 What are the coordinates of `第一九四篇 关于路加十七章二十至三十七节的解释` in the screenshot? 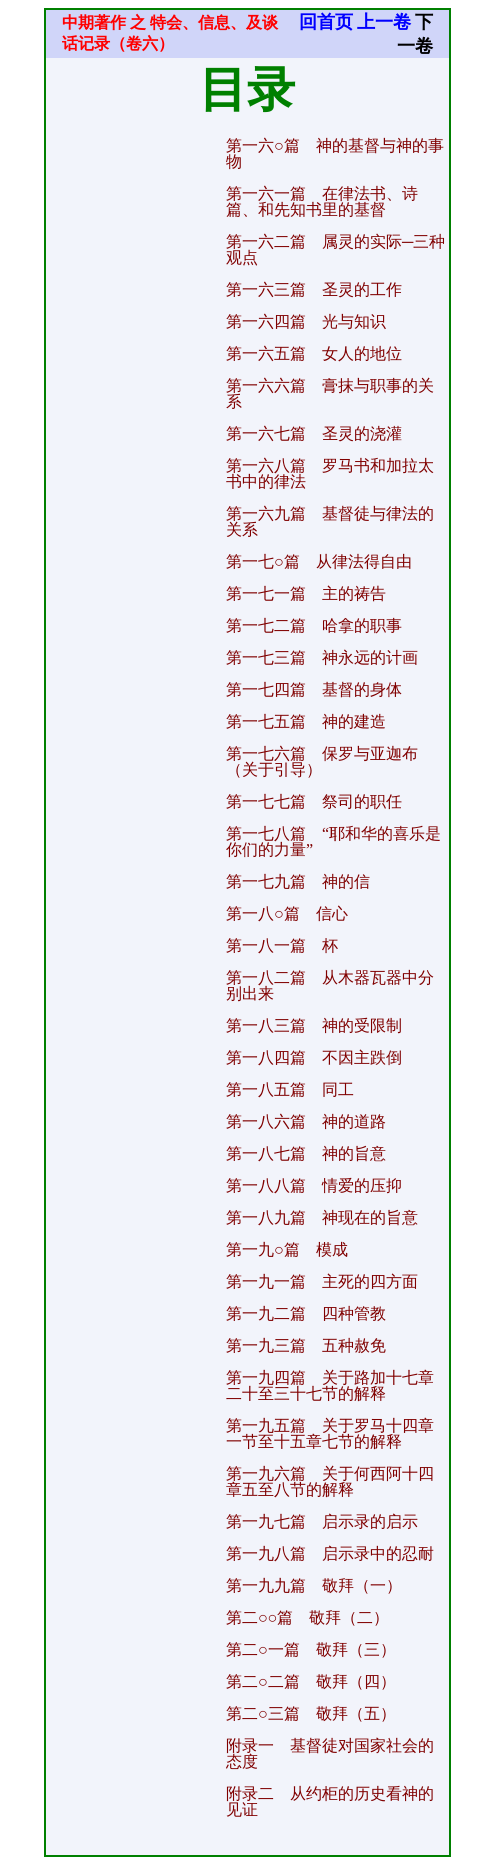 It's located at (330, 1385).